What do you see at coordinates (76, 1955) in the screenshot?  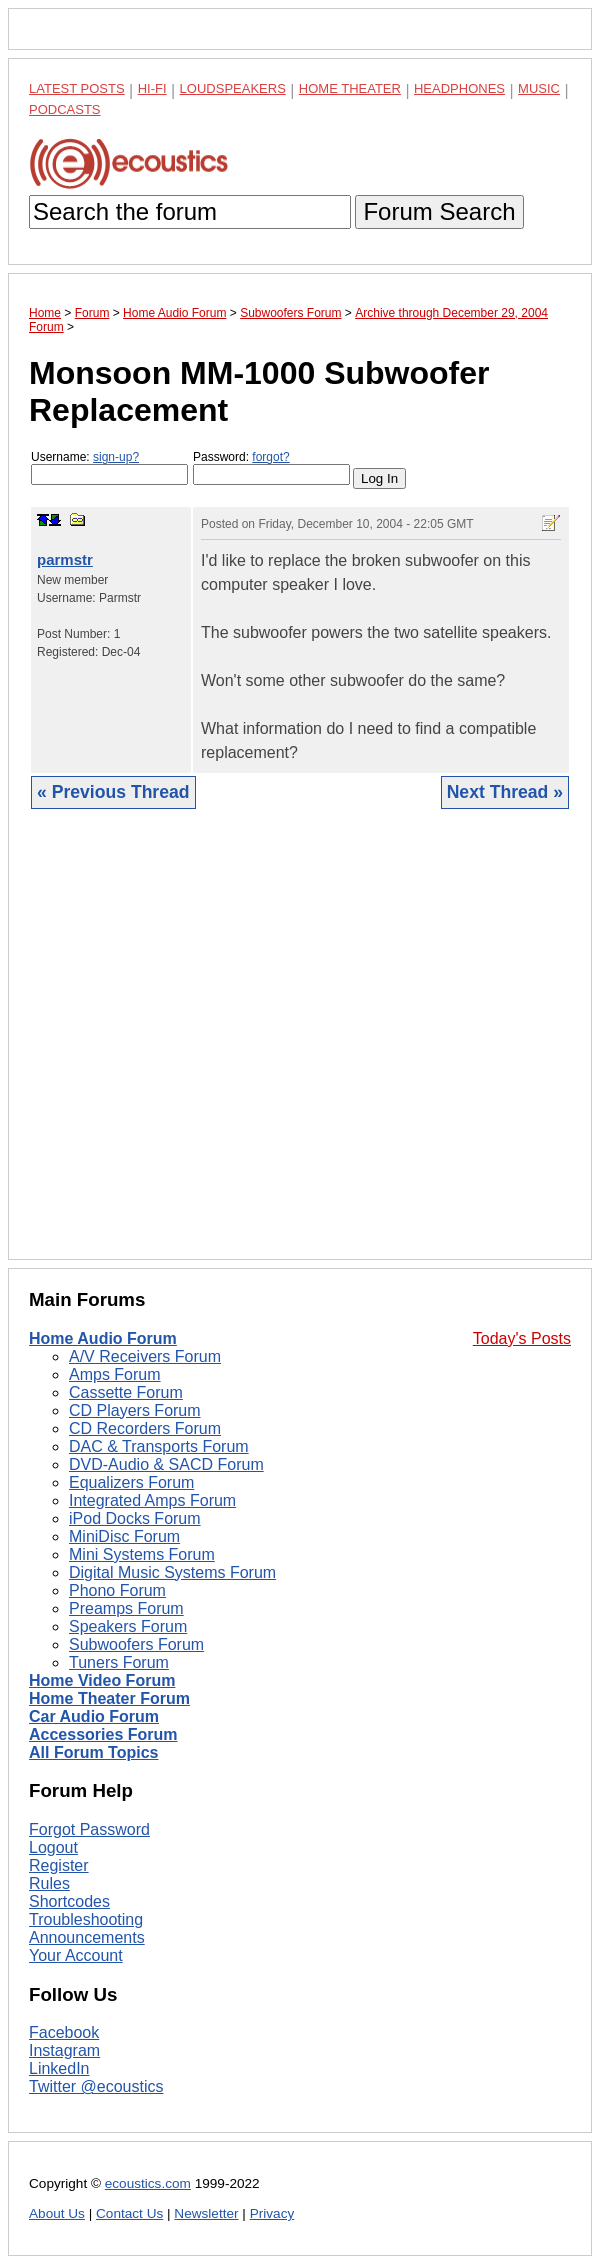 I see `Your Account` at bounding box center [76, 1955].